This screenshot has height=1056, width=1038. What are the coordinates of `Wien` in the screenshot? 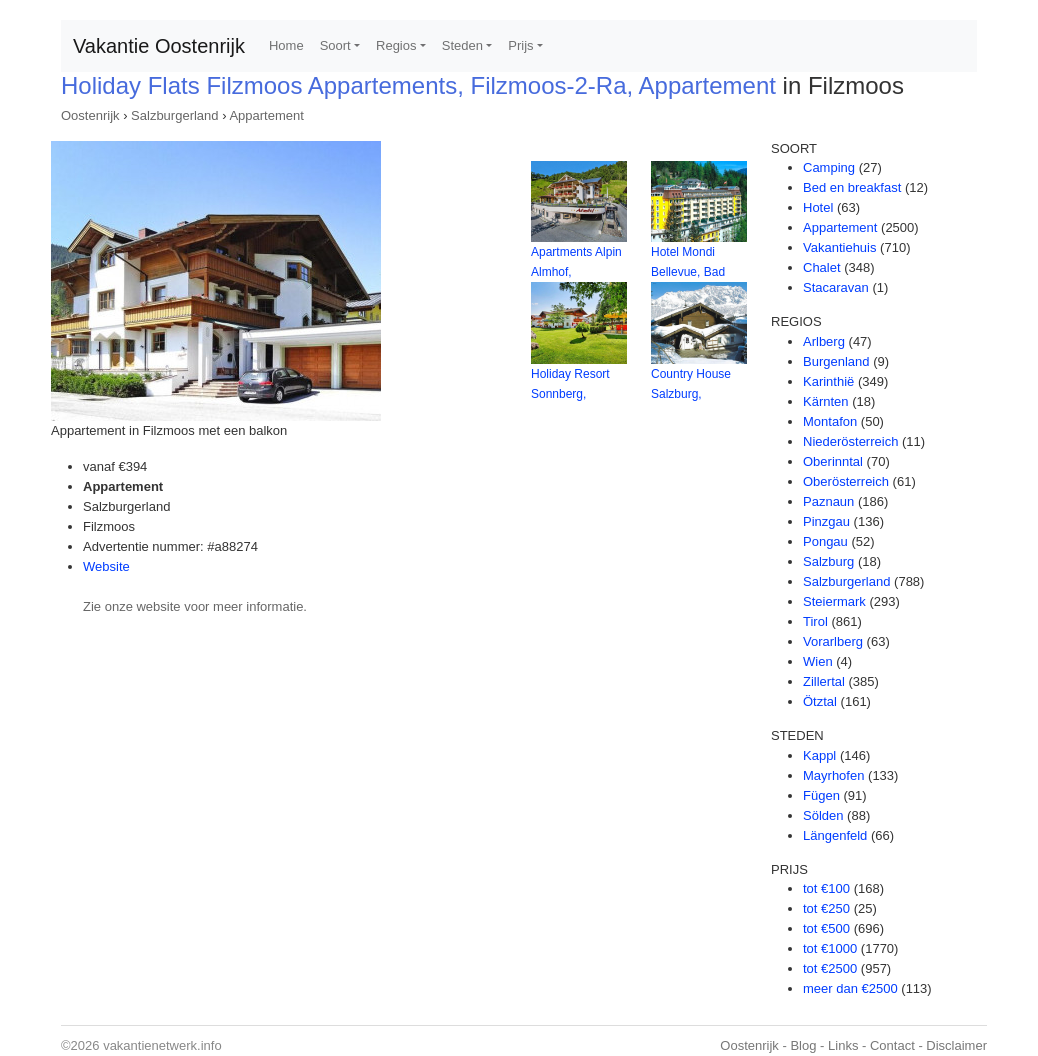 It's located at (818, 661).